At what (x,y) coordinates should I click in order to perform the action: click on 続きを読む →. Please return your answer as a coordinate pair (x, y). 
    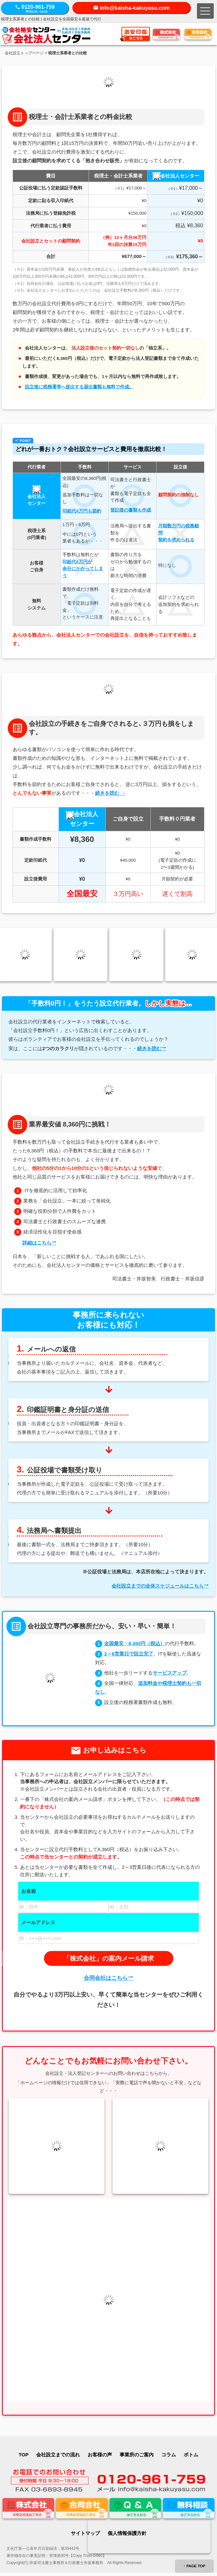
    Looking at the image, I should click on (110, 793).